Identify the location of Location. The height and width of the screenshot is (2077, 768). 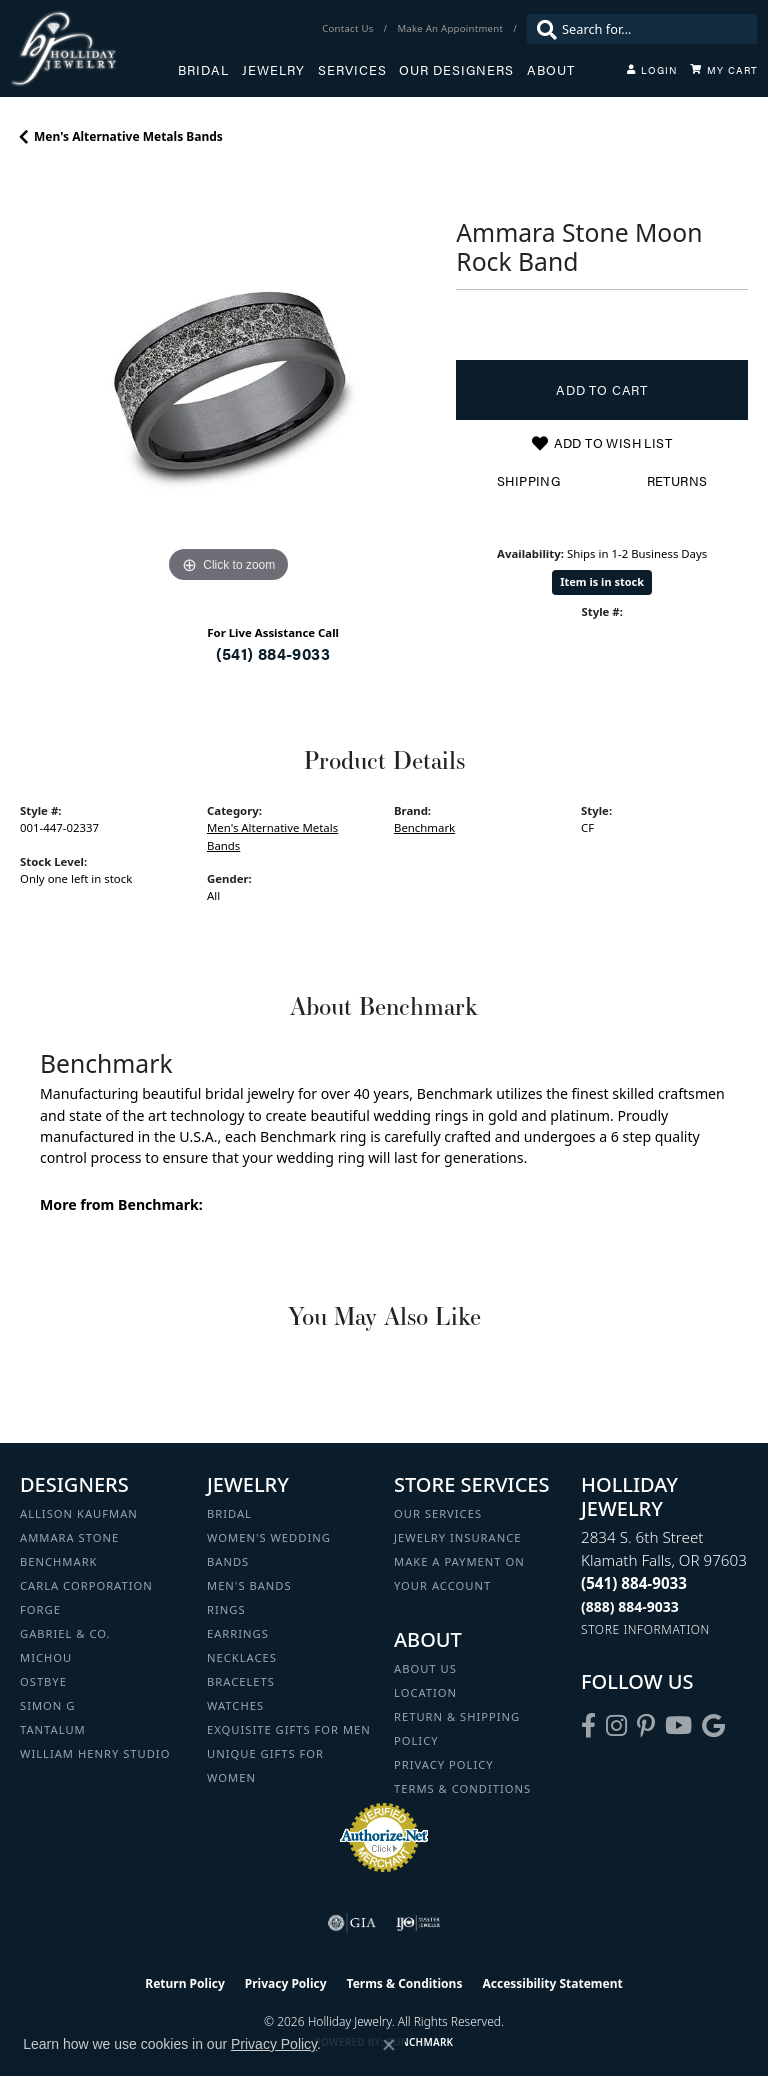
(425, 1692).